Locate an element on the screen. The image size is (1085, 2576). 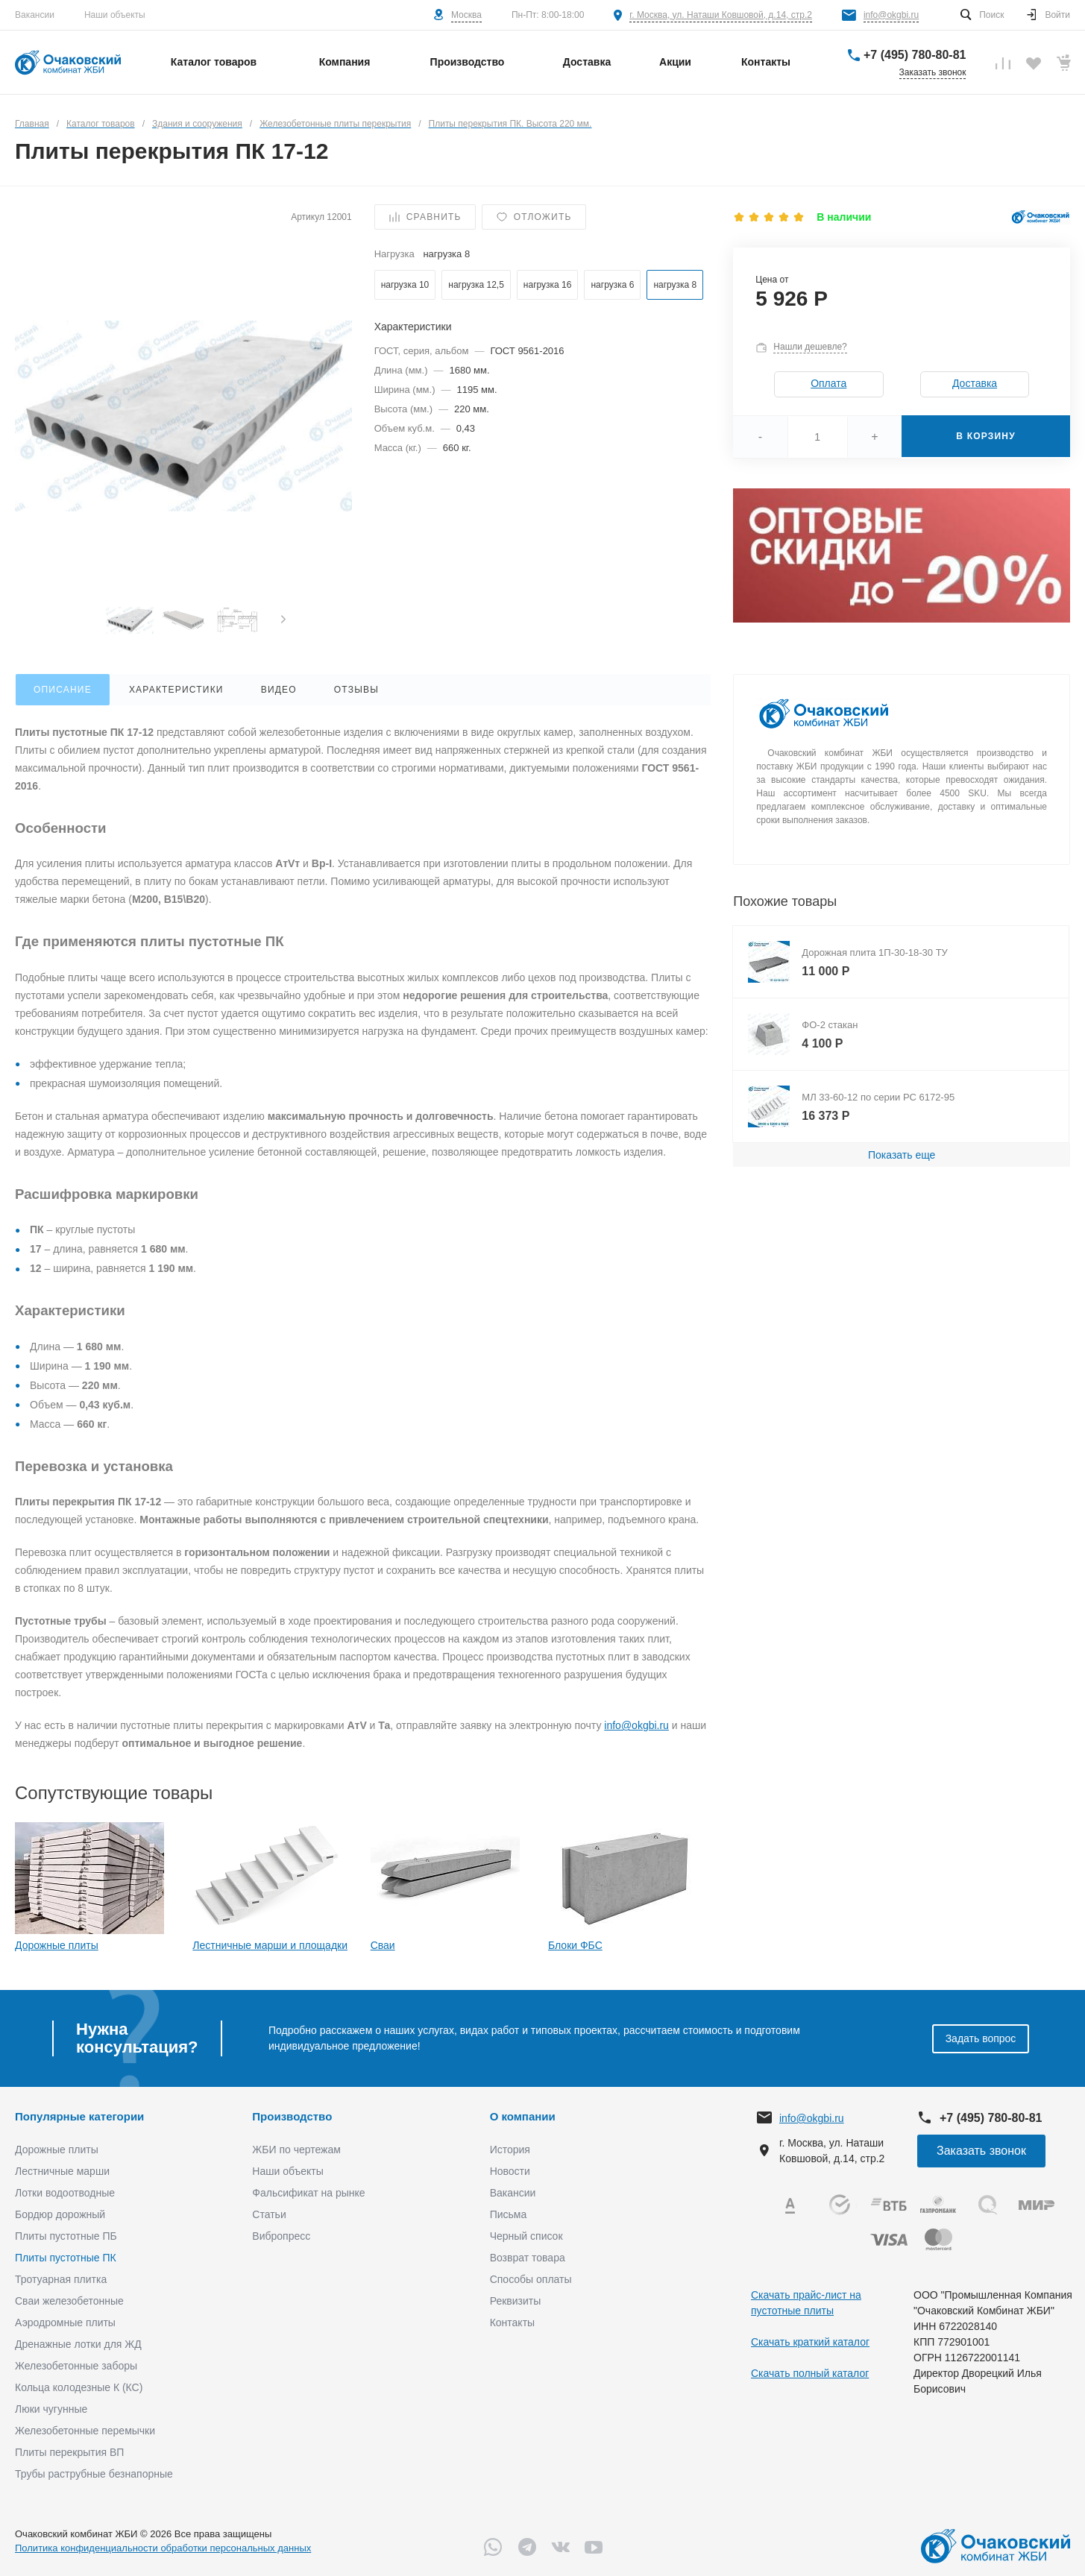
Железобетонные заборы is located at coordinates (76, 2366).